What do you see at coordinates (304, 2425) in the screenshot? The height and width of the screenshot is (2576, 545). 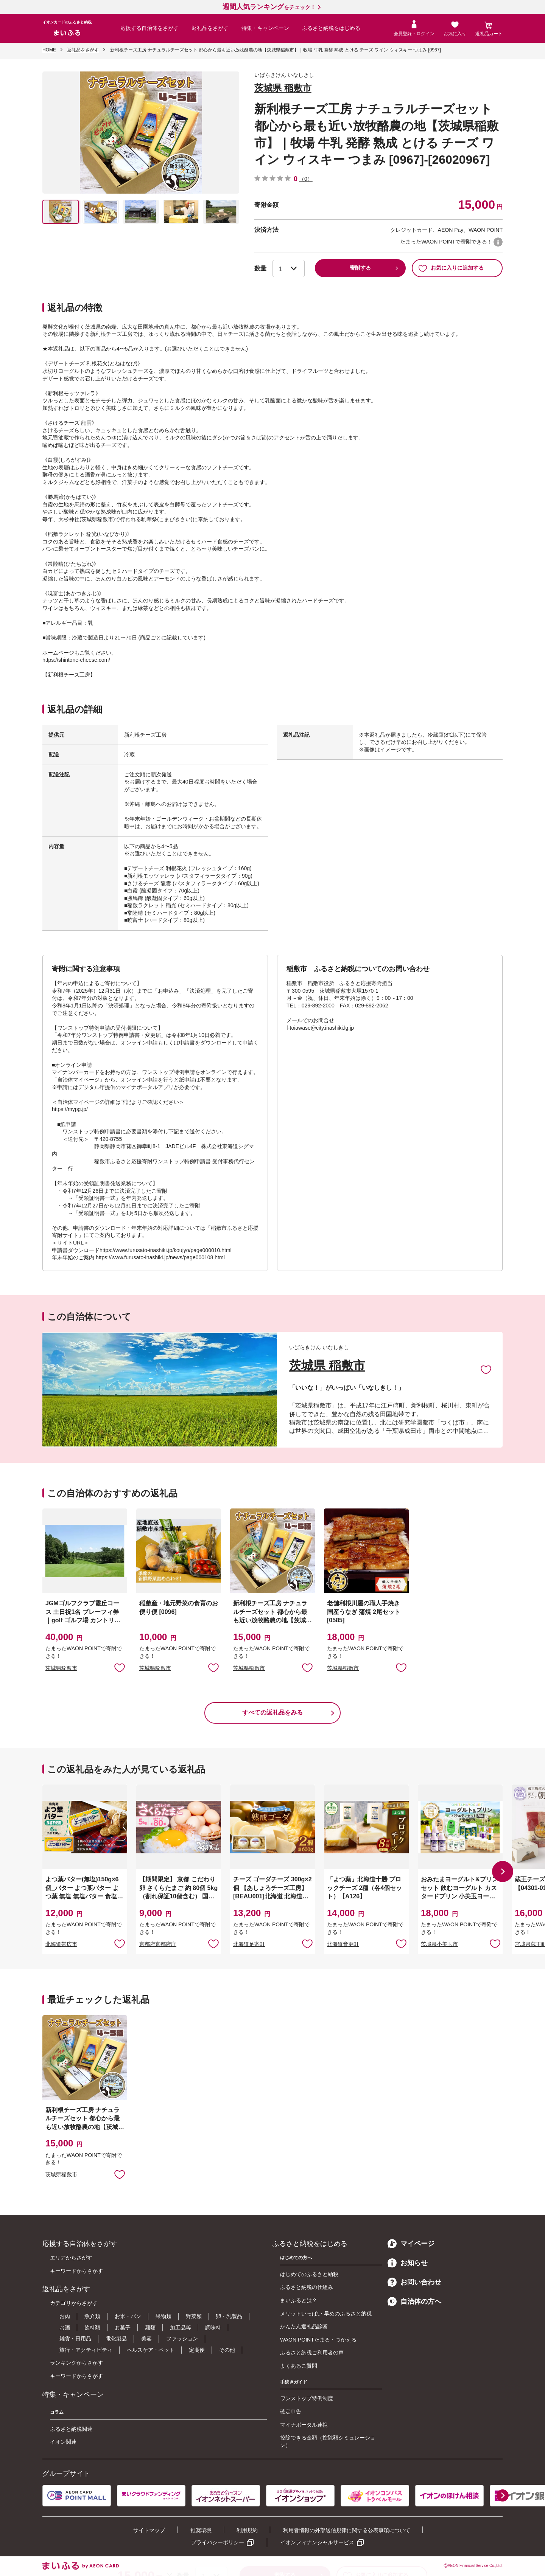 I see `マイナポータル連携` at bounding box center [304, 2425].